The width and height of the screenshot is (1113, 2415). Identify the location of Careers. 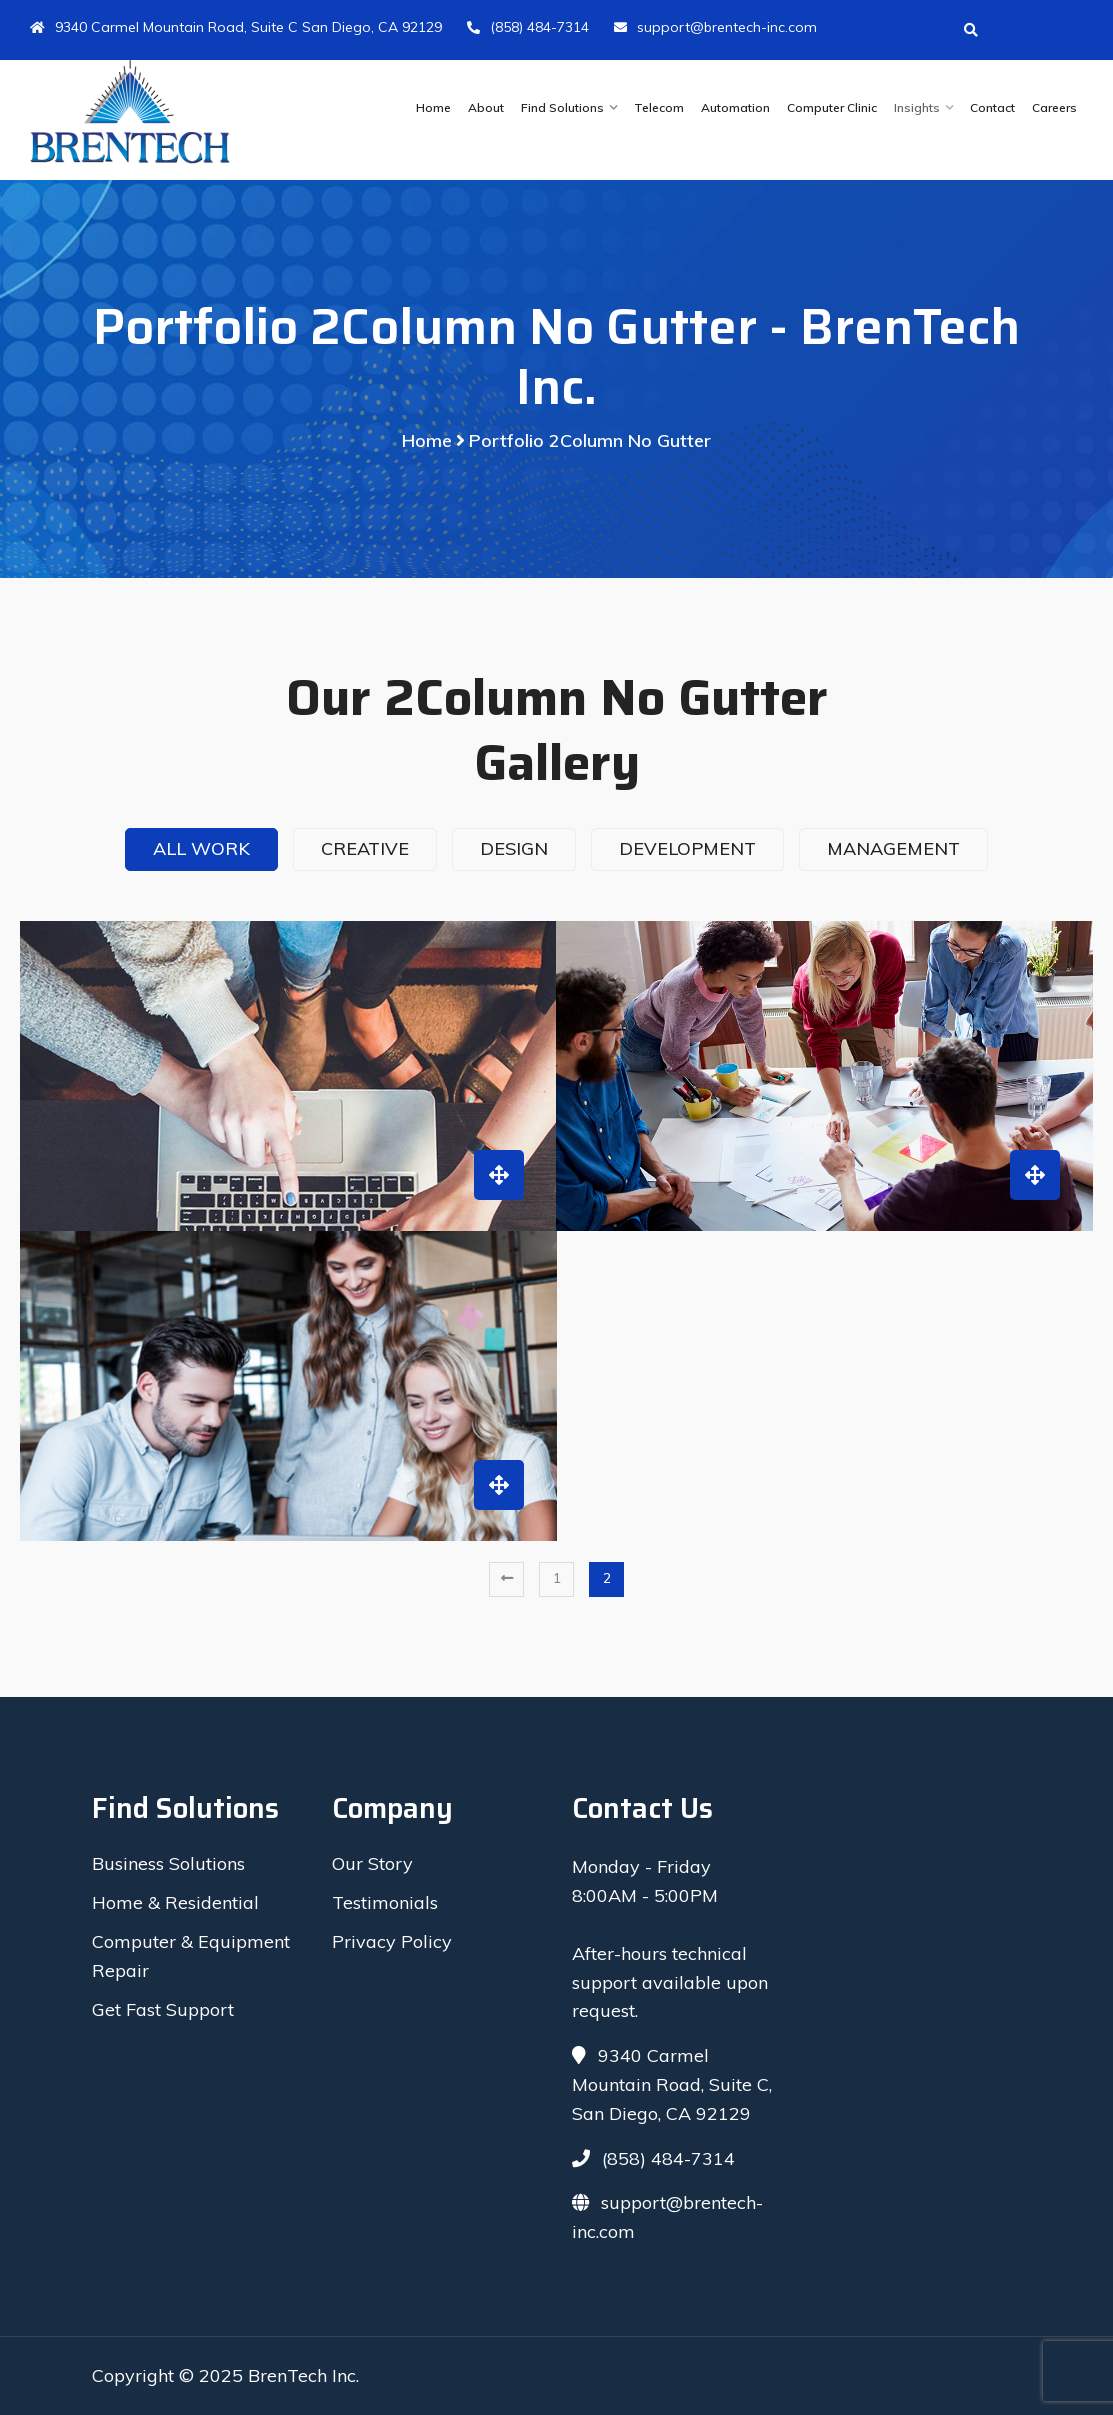
(1054, 107).